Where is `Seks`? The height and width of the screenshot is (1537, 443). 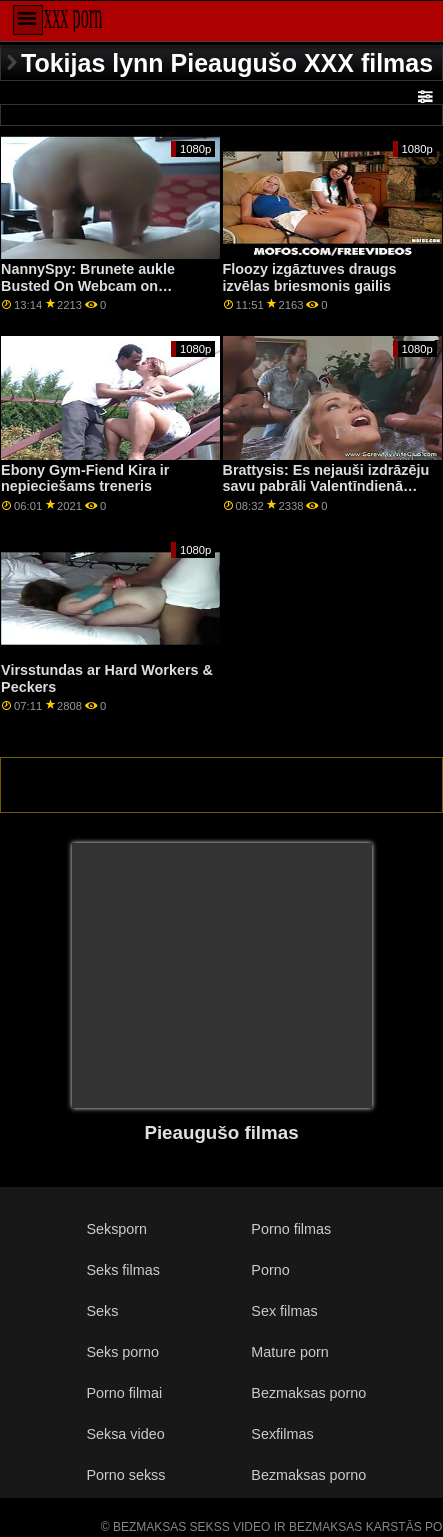
Seks is located at coordinates (102, 1311).